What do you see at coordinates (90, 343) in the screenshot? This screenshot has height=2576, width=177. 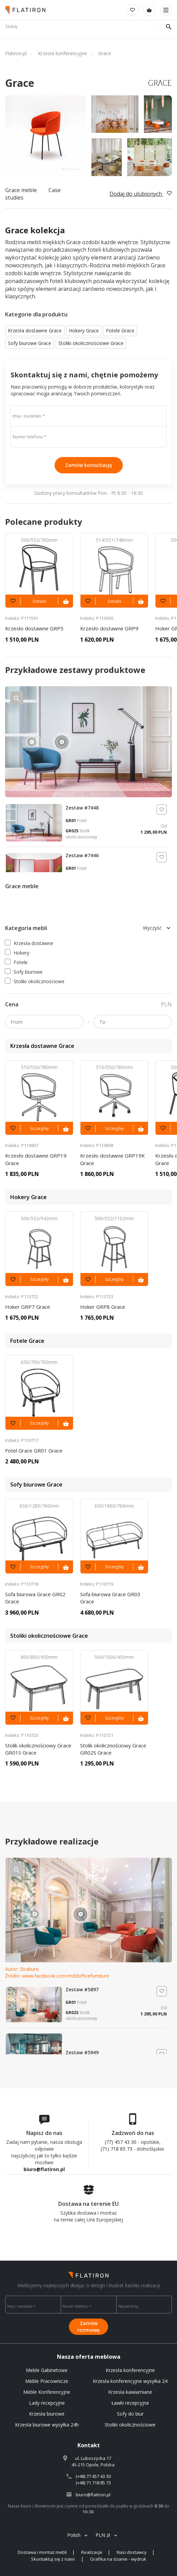 I see `Stoliki okolicznościowe Grace` at bounding box center [90, 343].